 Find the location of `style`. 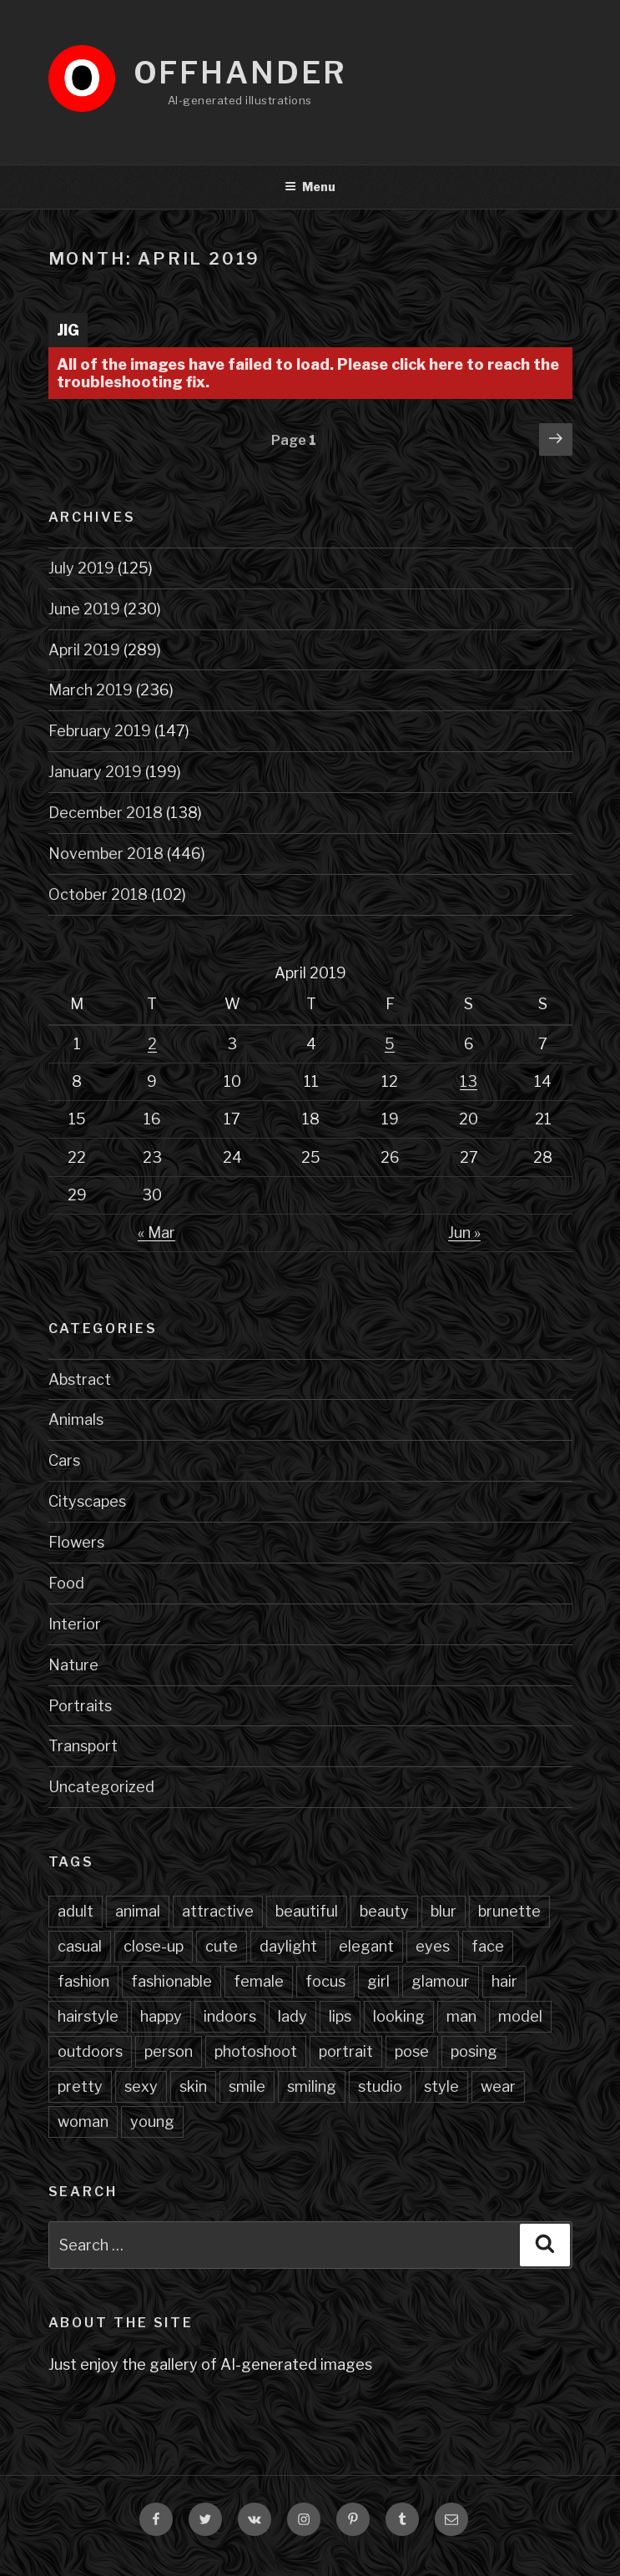

style is located at coordinates (441, 2086).